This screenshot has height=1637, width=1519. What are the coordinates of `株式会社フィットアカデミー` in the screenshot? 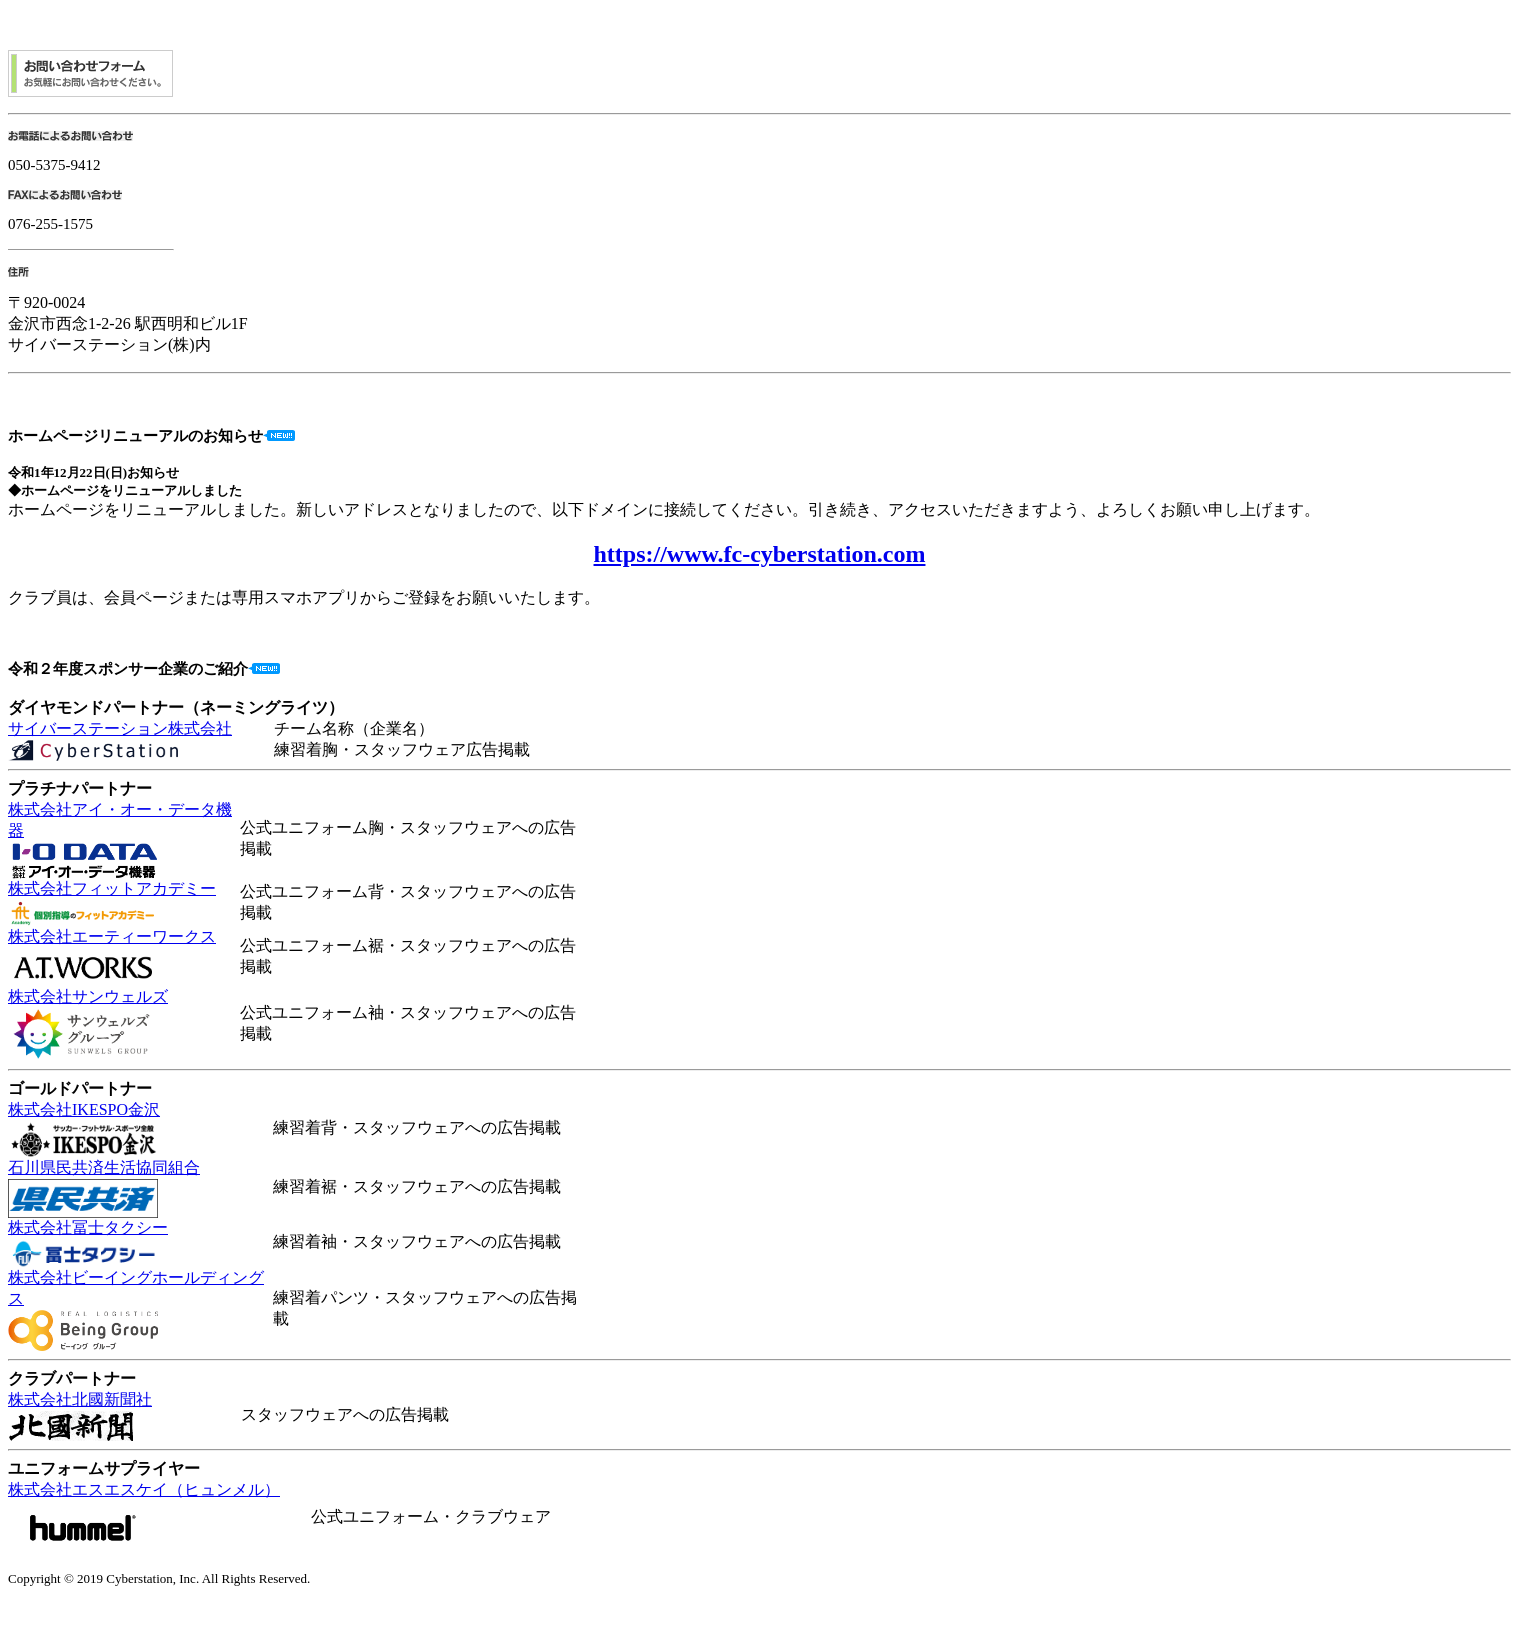 It's located at (112, 888).